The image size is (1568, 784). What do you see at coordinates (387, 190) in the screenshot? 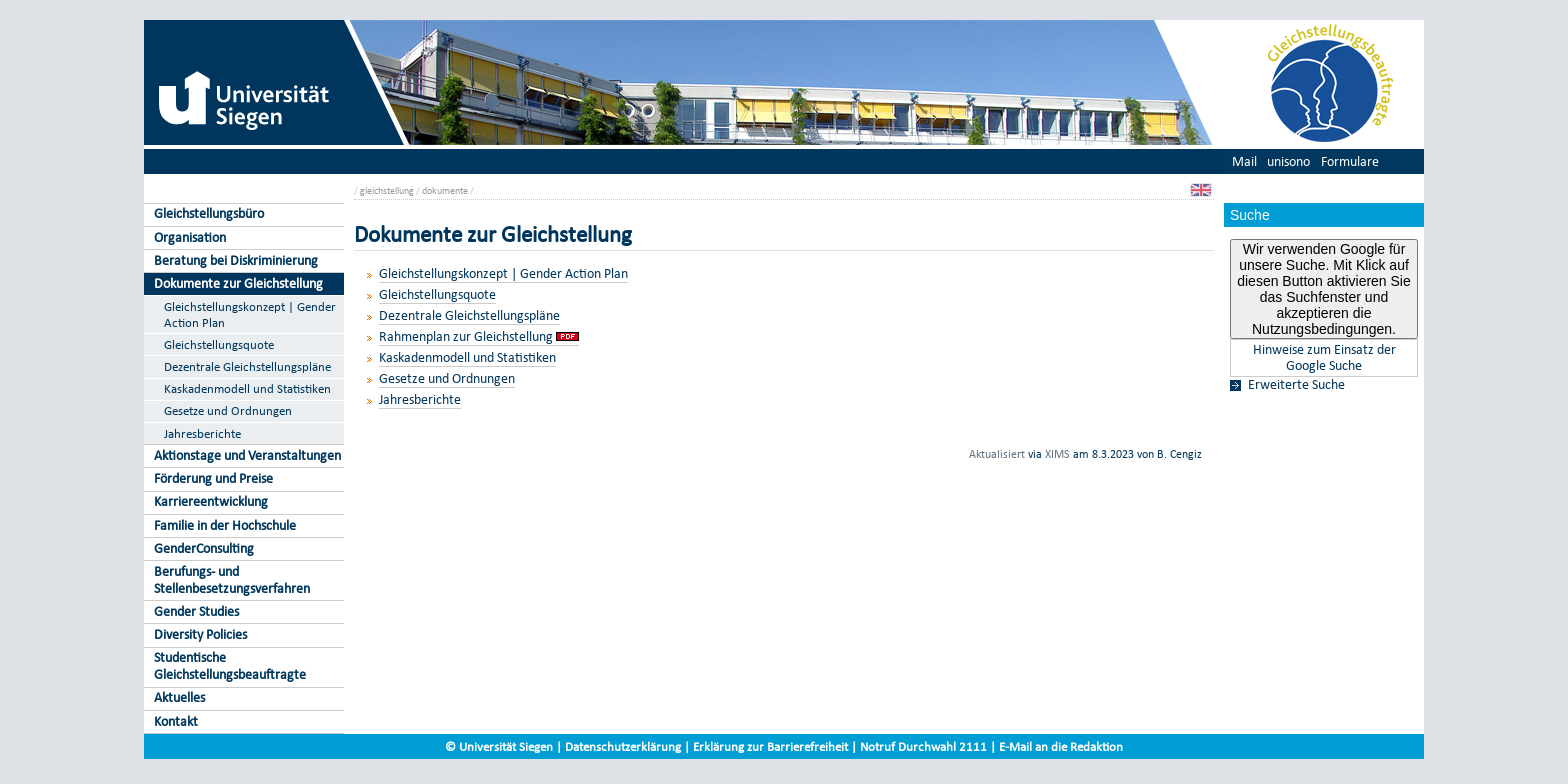
I see `gleichstellung` at bounding box center [387, 190].